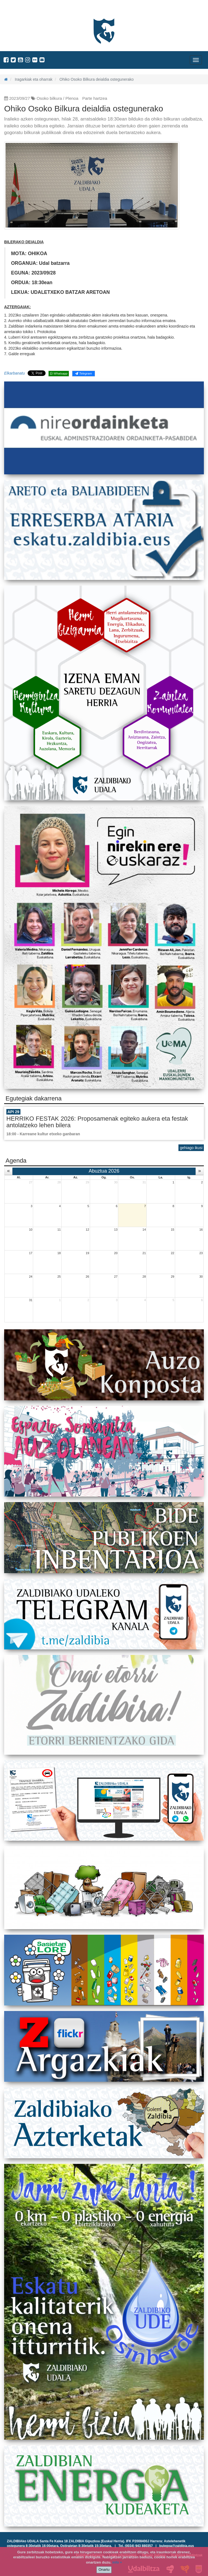 This screenshot has width=208, height=2576. What do you see at coordinates (117, 2562) in the screenshot?
I see `info +` at bounding box center [117, 2562].